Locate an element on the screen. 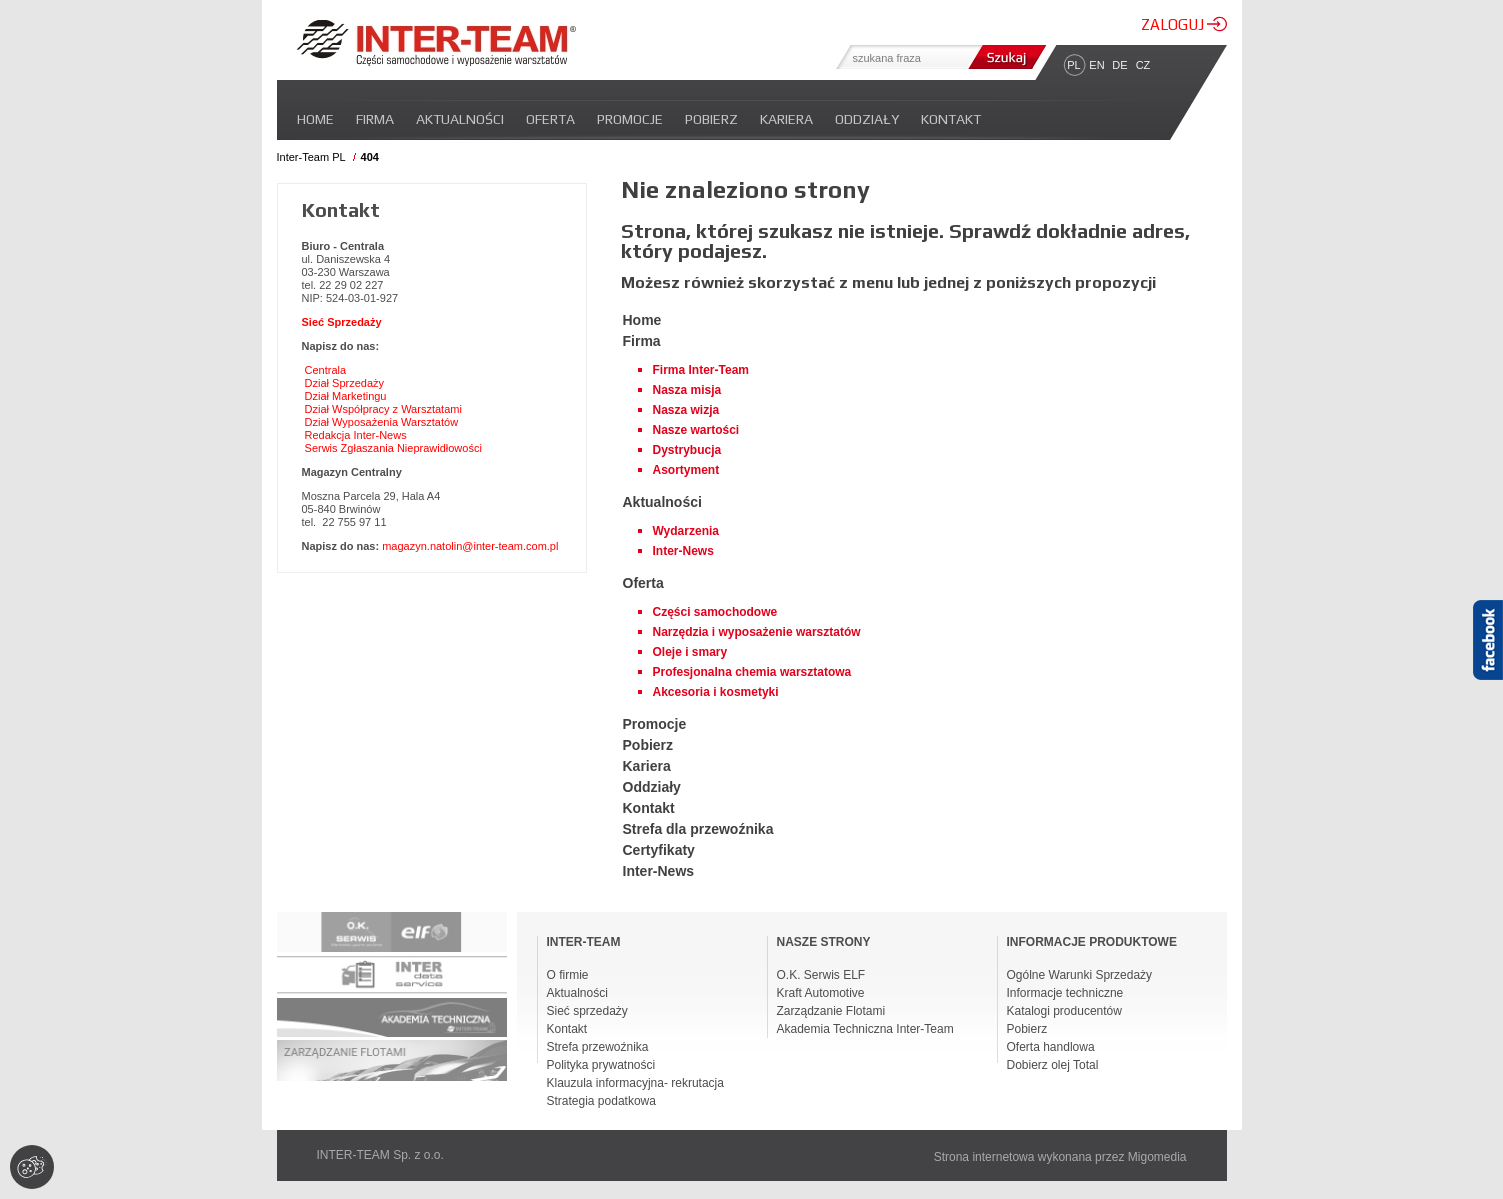 The width and height of the screenshot is (1503, 1199). Ogólne Warunki Sprzedaży is located at coordinates (1080, 975).